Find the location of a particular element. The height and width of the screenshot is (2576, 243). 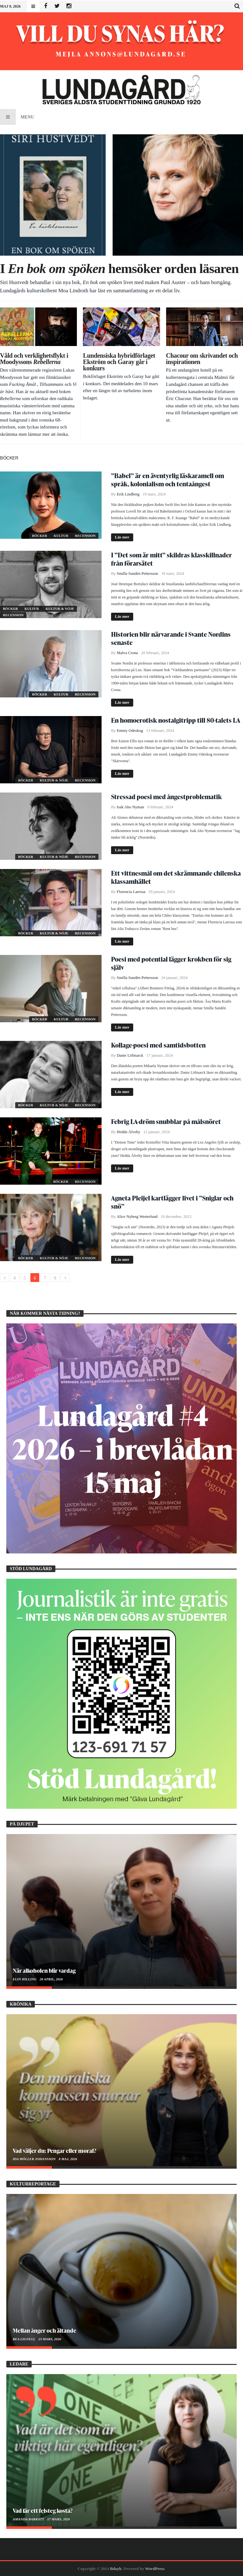

Alice Nyberg Westerlund is located at coordinates (137, 1216).